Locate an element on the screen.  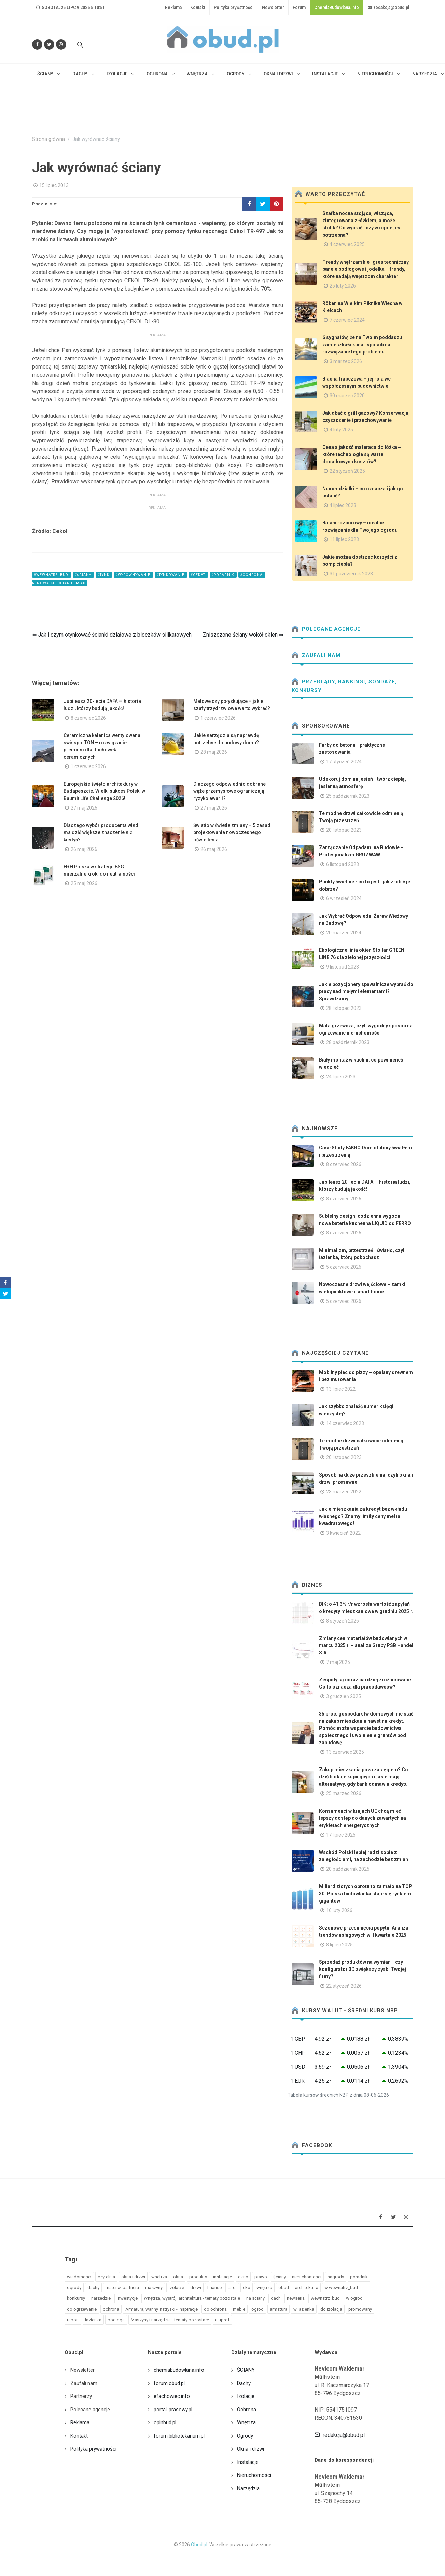
28 listopad 2023 is located at coordinates (344, 1008).